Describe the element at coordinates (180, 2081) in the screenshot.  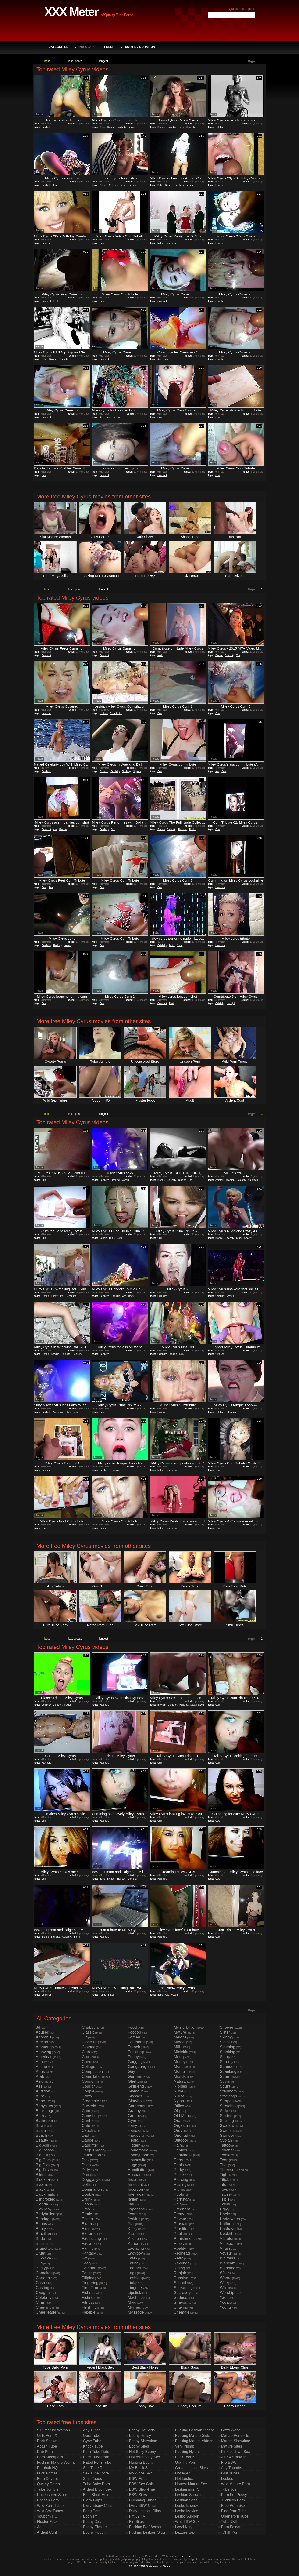
I see `Natural` at that location.